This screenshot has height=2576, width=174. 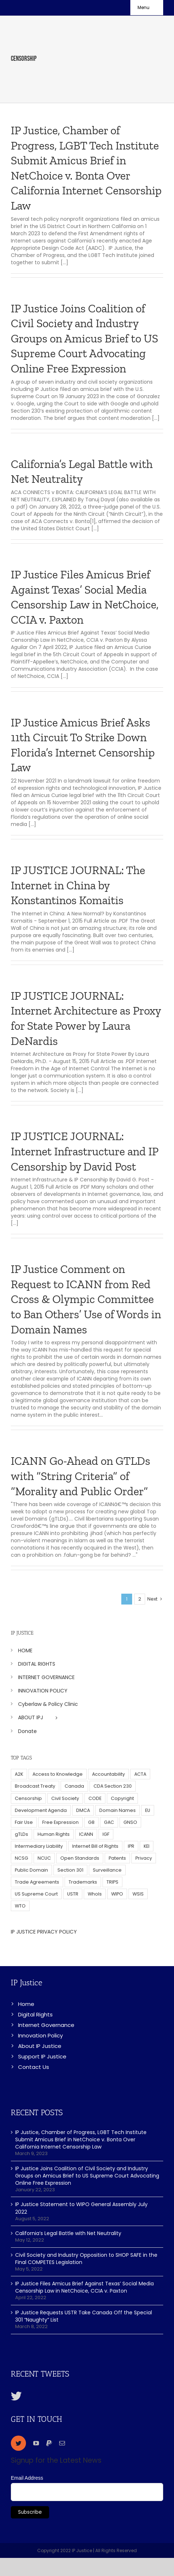 I want to click on gTLDs [gTLDs (70 items)], so click(x=21, y=1834).